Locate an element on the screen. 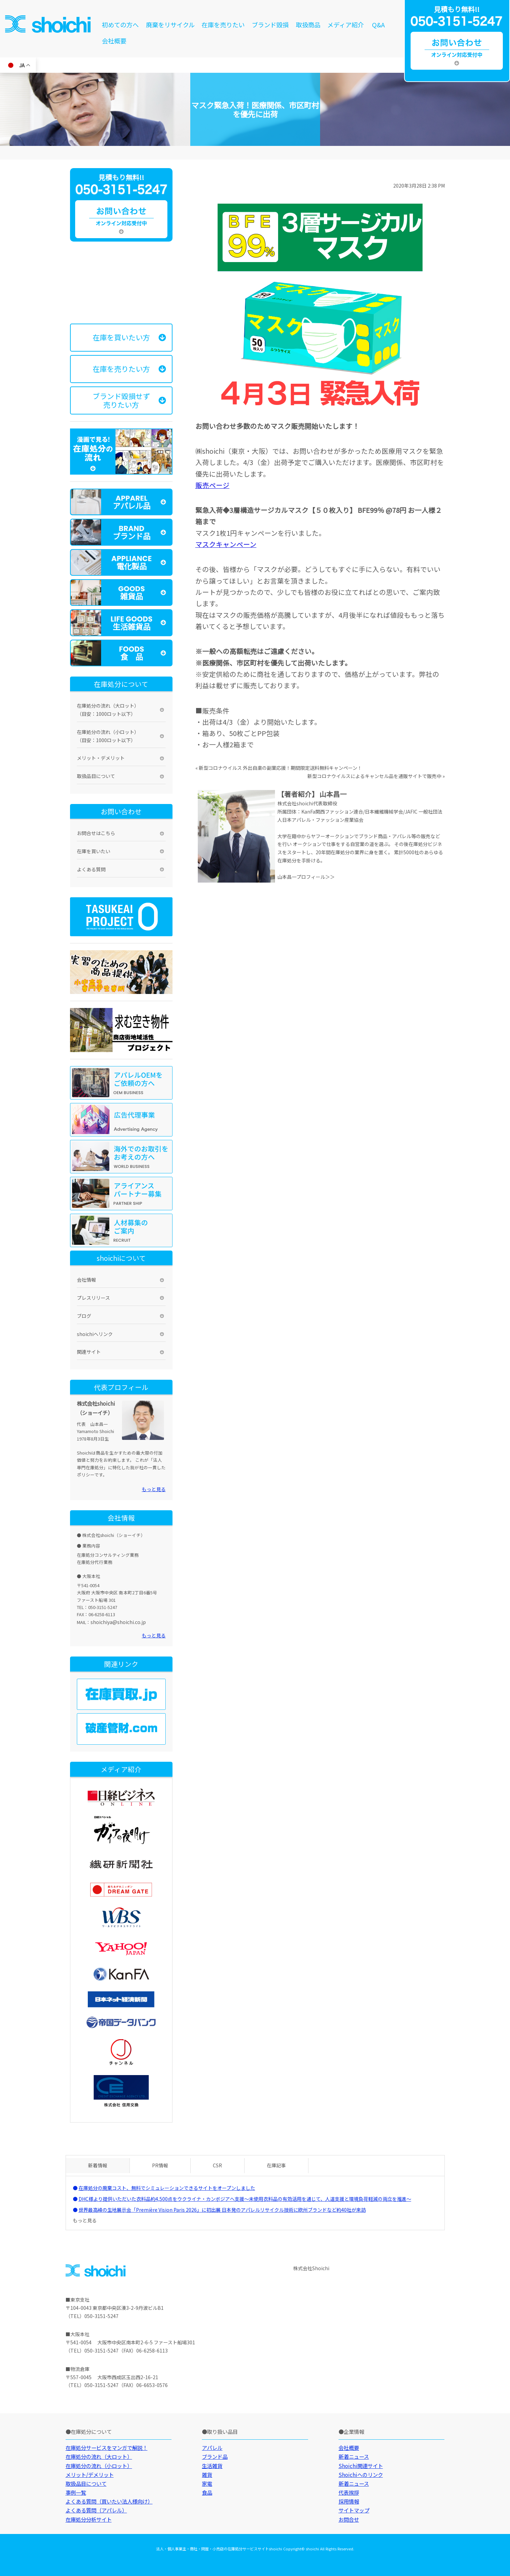  世界最高峰の生地展示会「Première Vision Paris 2026」に初出展 日本発のアパレルリサイクル技術に欧州ブランドなど約40社が来訪 is located at coordinates (222, 2209).